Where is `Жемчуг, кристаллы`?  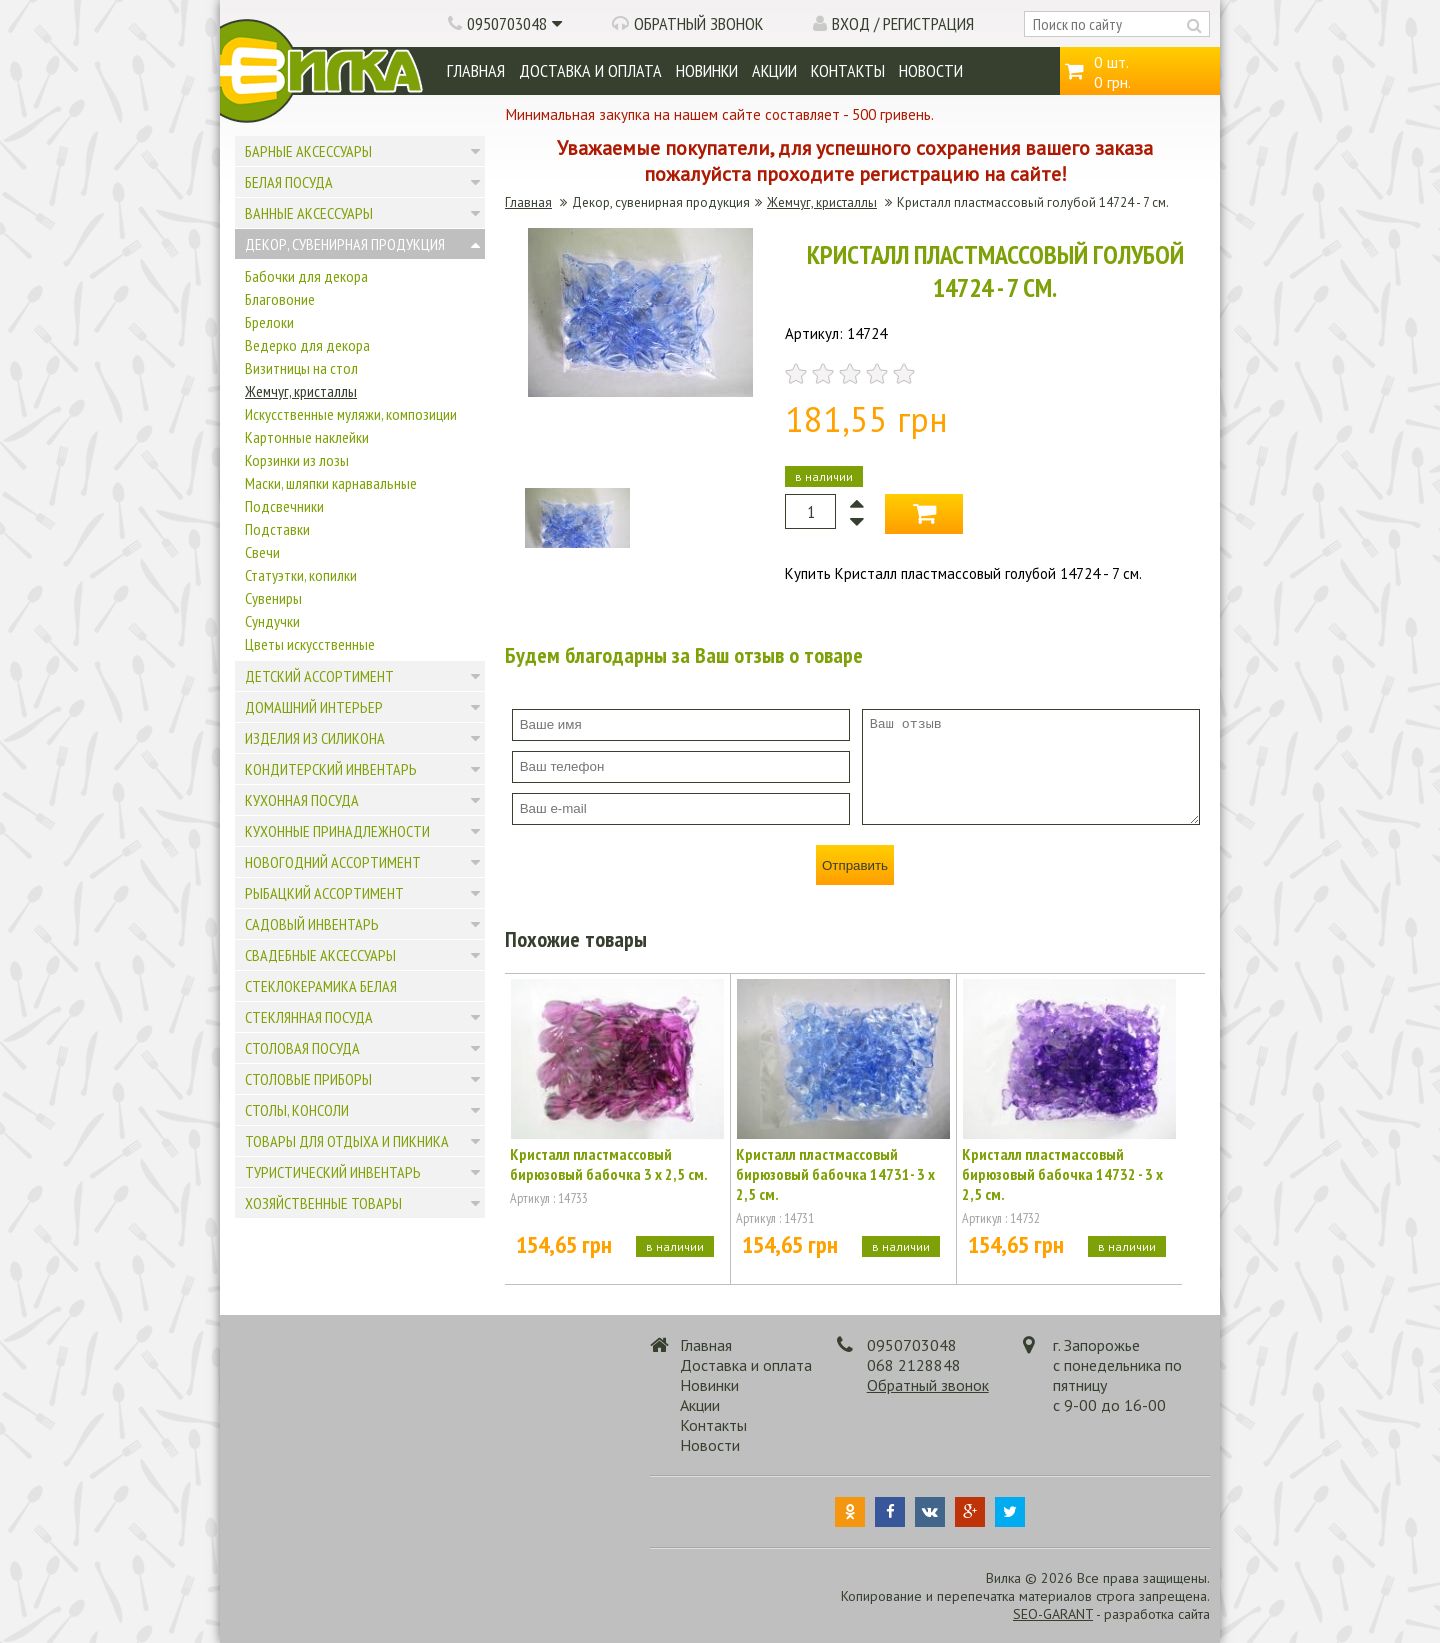 Жемчуг, кристаллы is located at coordinates (301, 391).